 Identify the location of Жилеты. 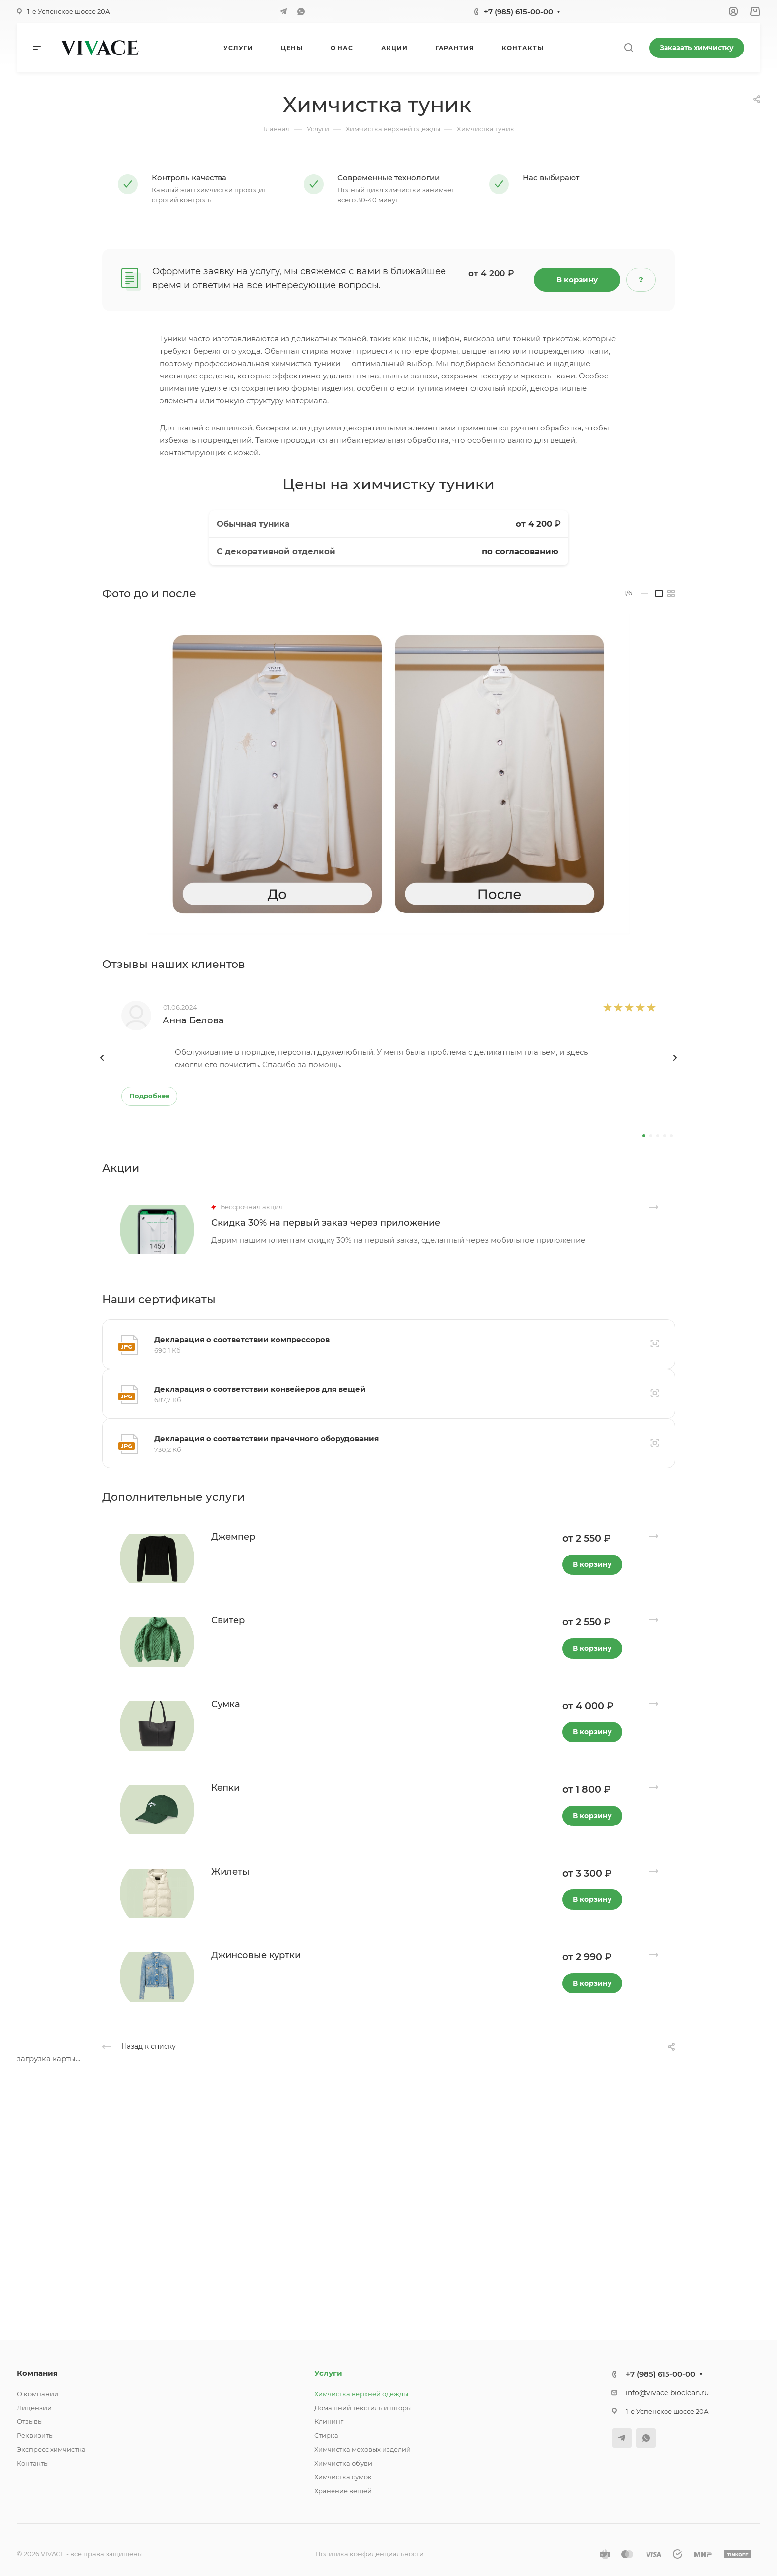
(230, 1871).